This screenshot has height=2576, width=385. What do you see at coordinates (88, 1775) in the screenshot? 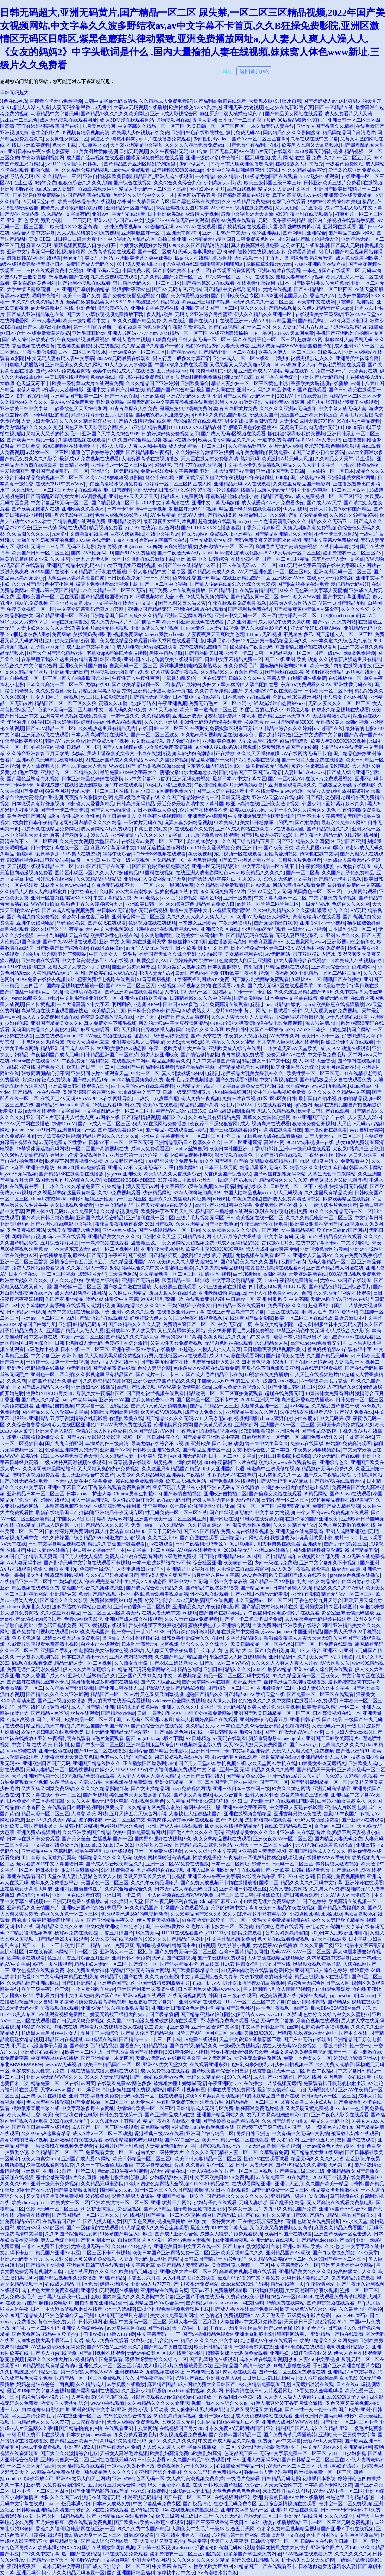
I see `99视频精品全部在线观看` at bounding box center [88, 1775].